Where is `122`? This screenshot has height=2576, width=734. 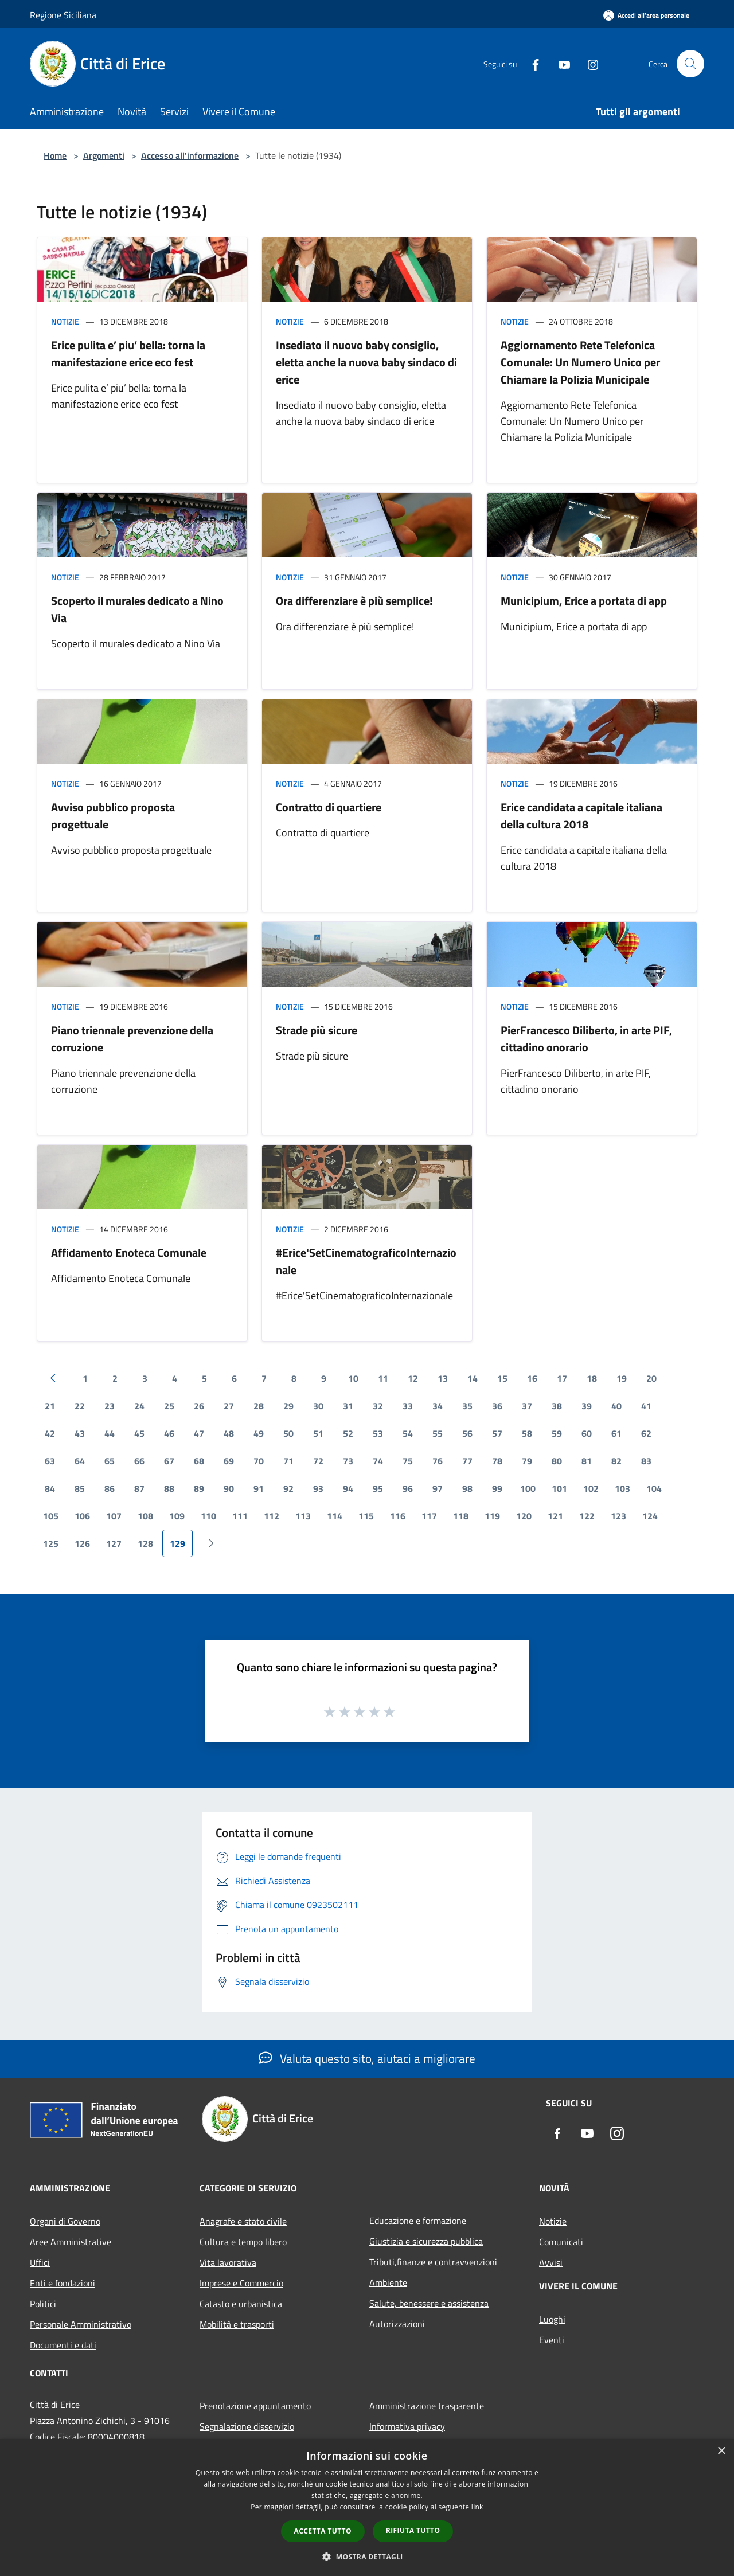
122 is located at coordinates (587, 1516).